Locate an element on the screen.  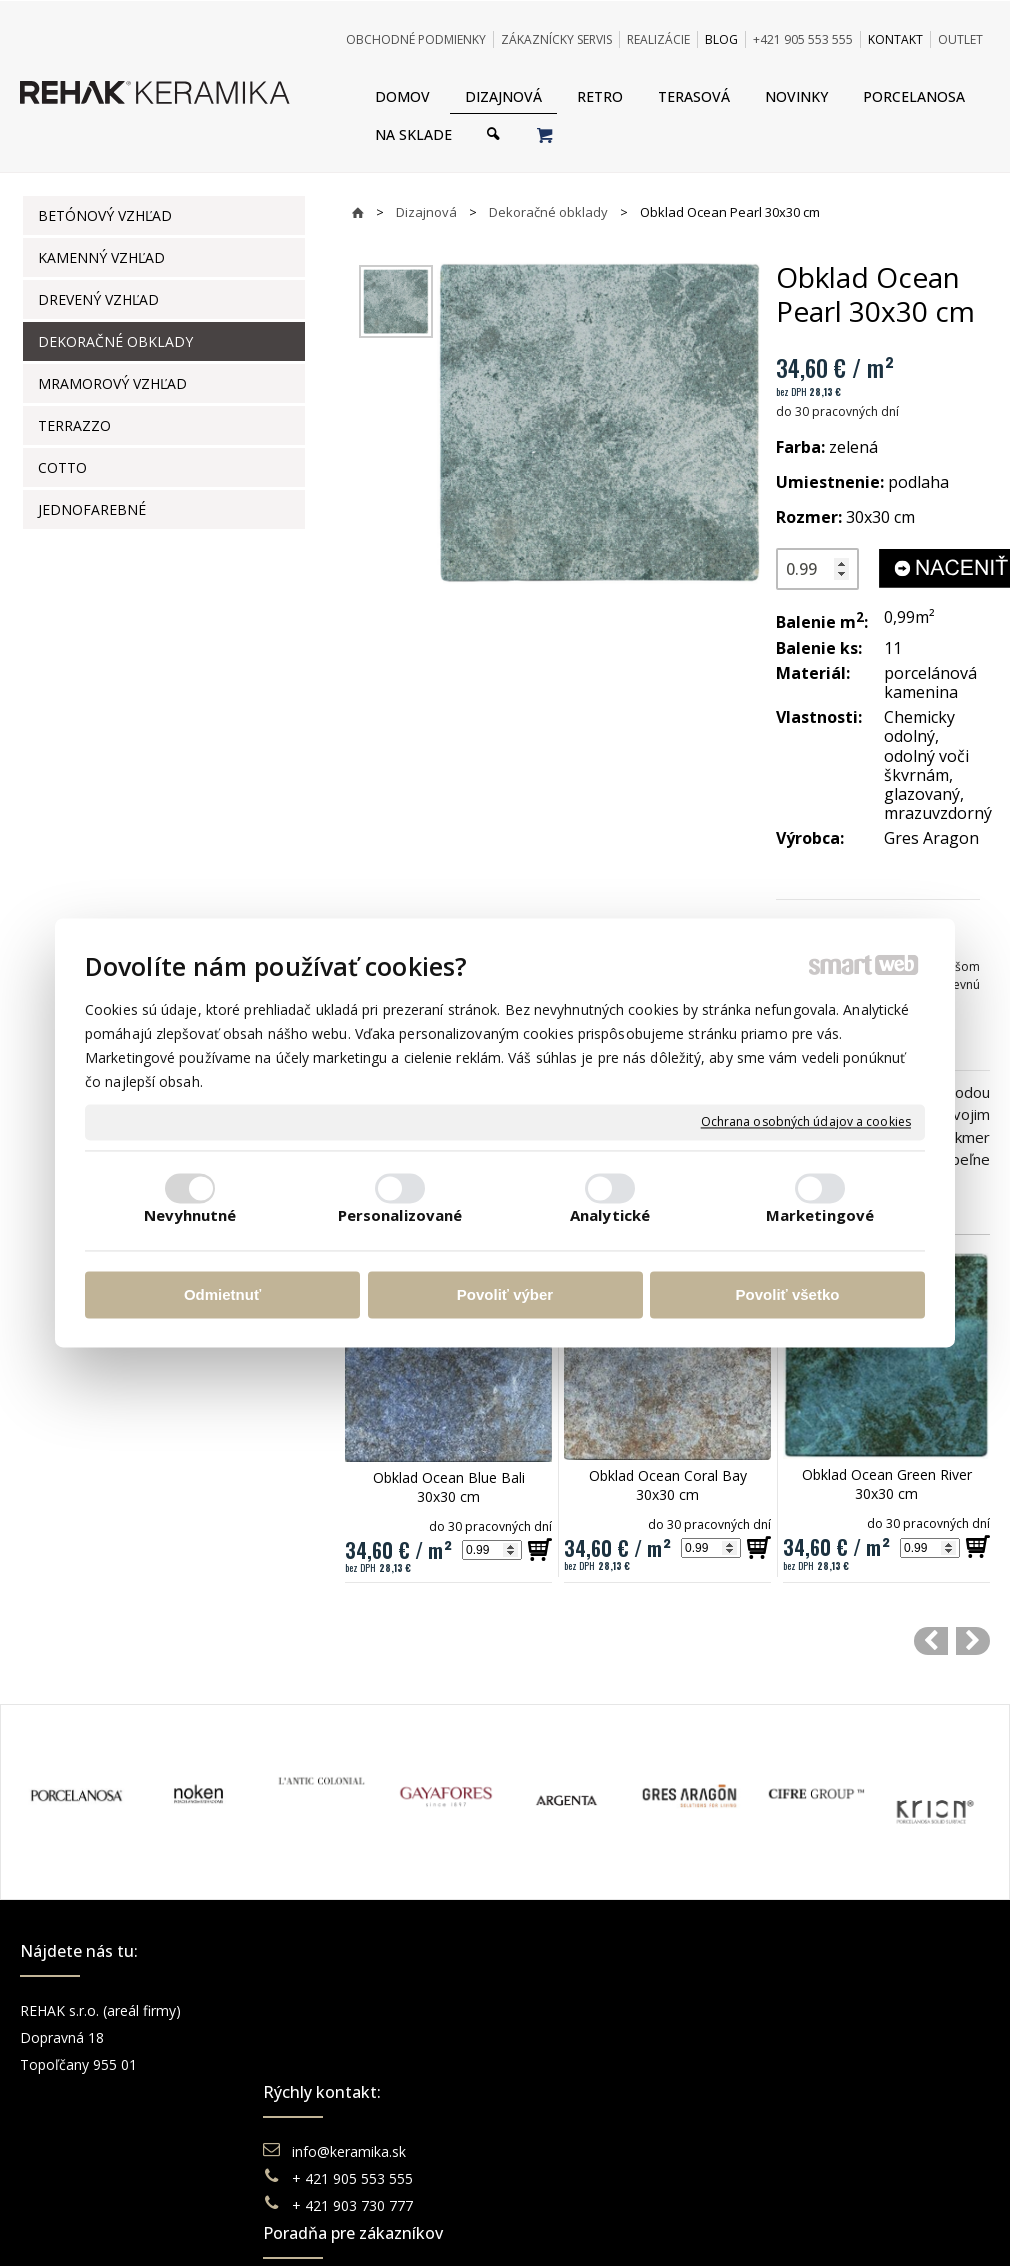
Obklad Ocean Green River 30x30 cm is located at coordinates (889, 1484).